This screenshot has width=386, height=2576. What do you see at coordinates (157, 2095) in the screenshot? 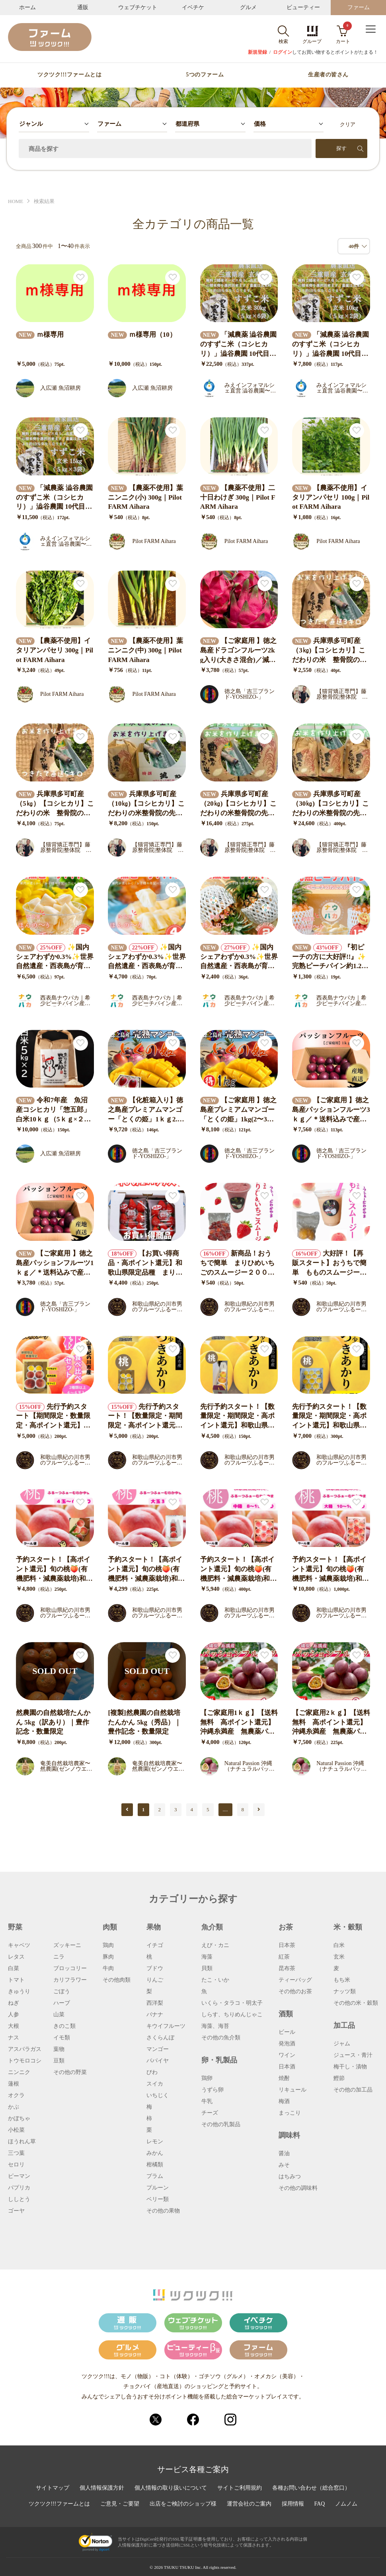
I see `いちじく` at bounding box center [157, 2095].